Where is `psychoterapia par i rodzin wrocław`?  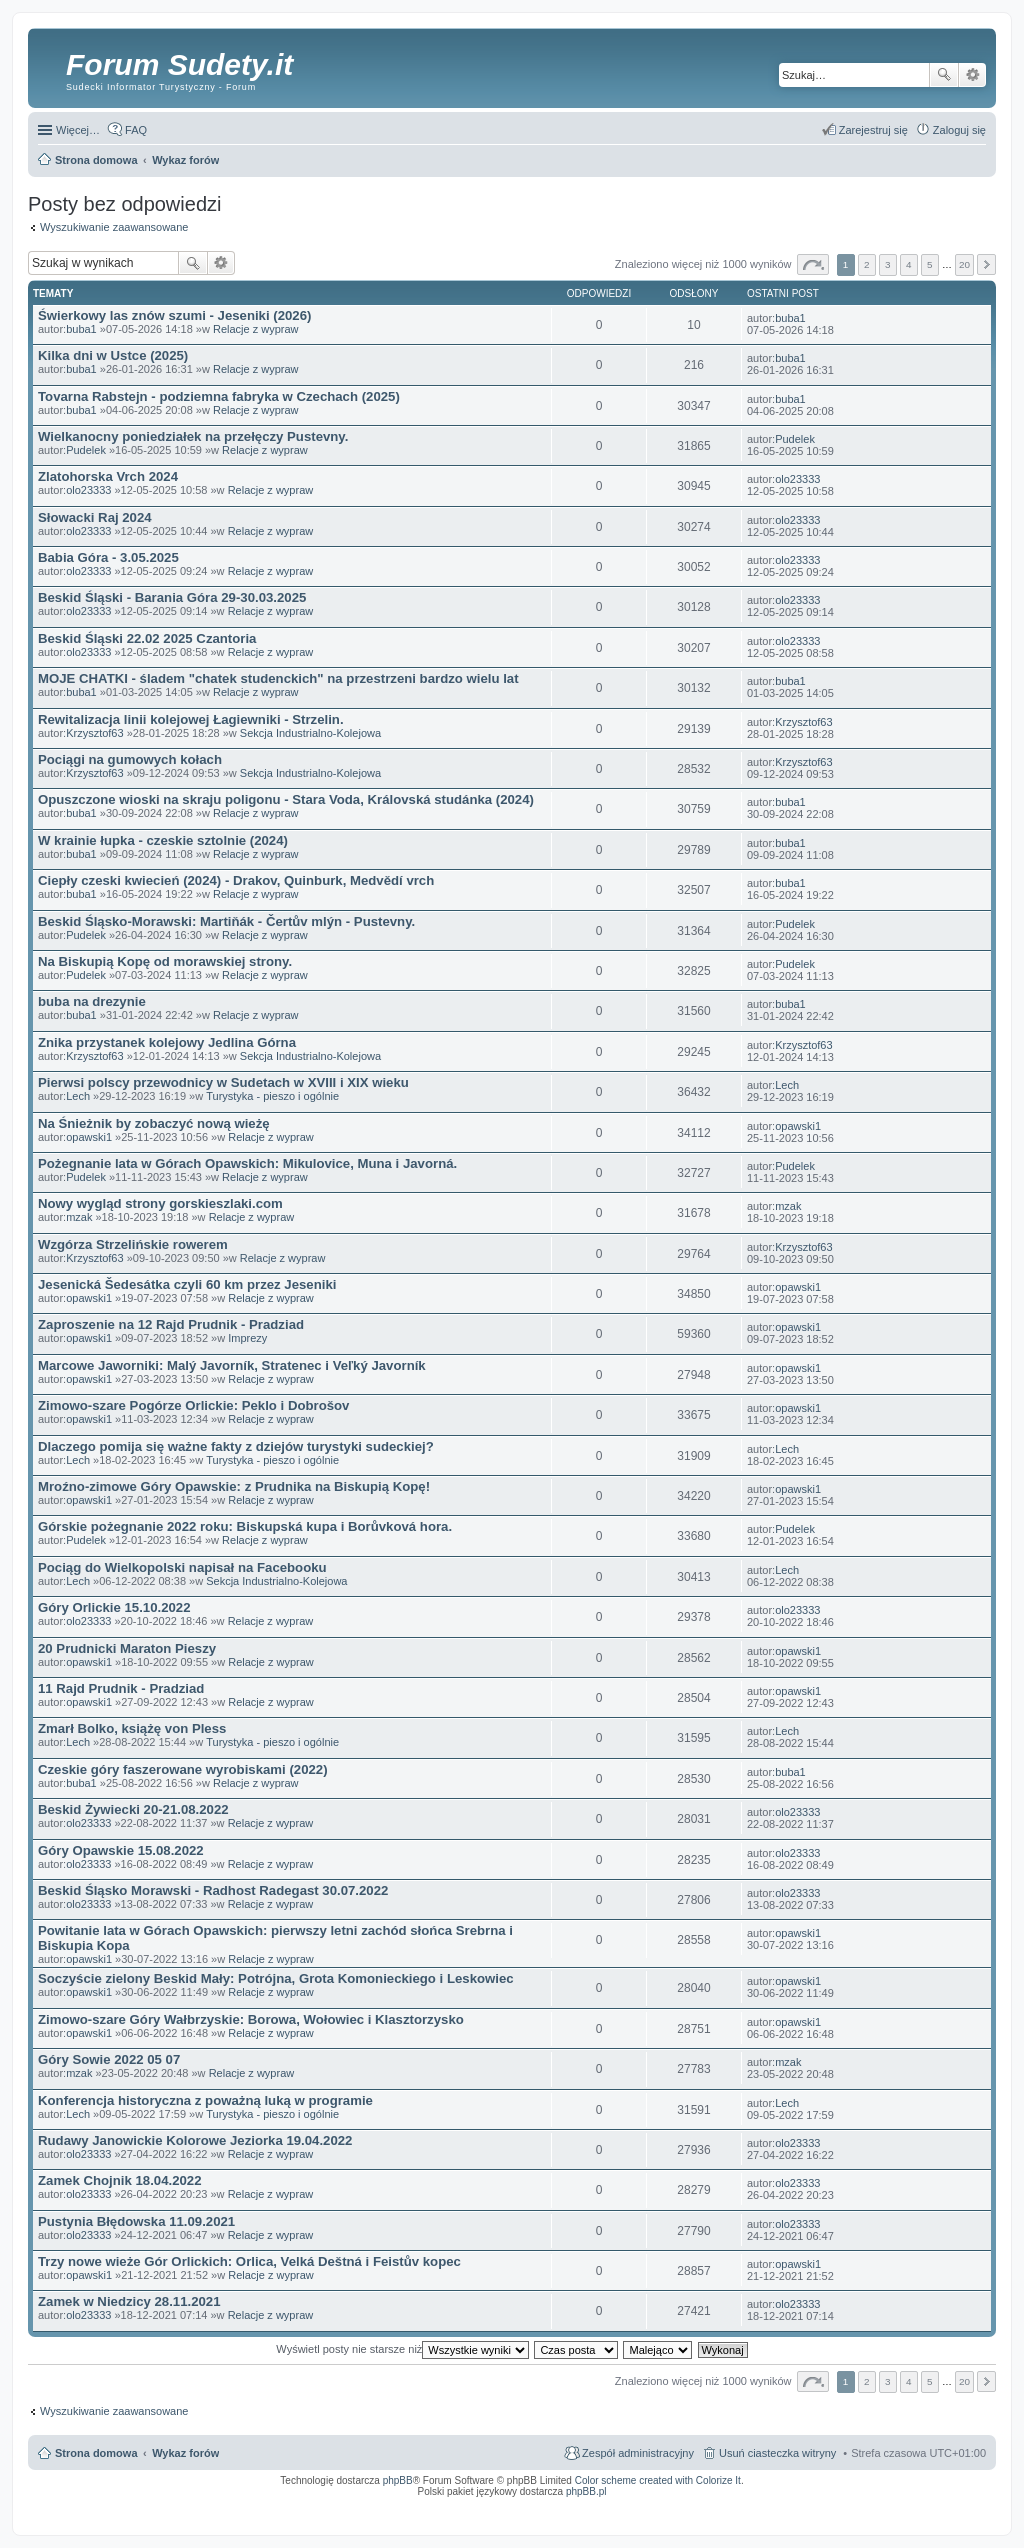
psychoterapia par i rodzin wrocław is located at coordinates (950, 2517).